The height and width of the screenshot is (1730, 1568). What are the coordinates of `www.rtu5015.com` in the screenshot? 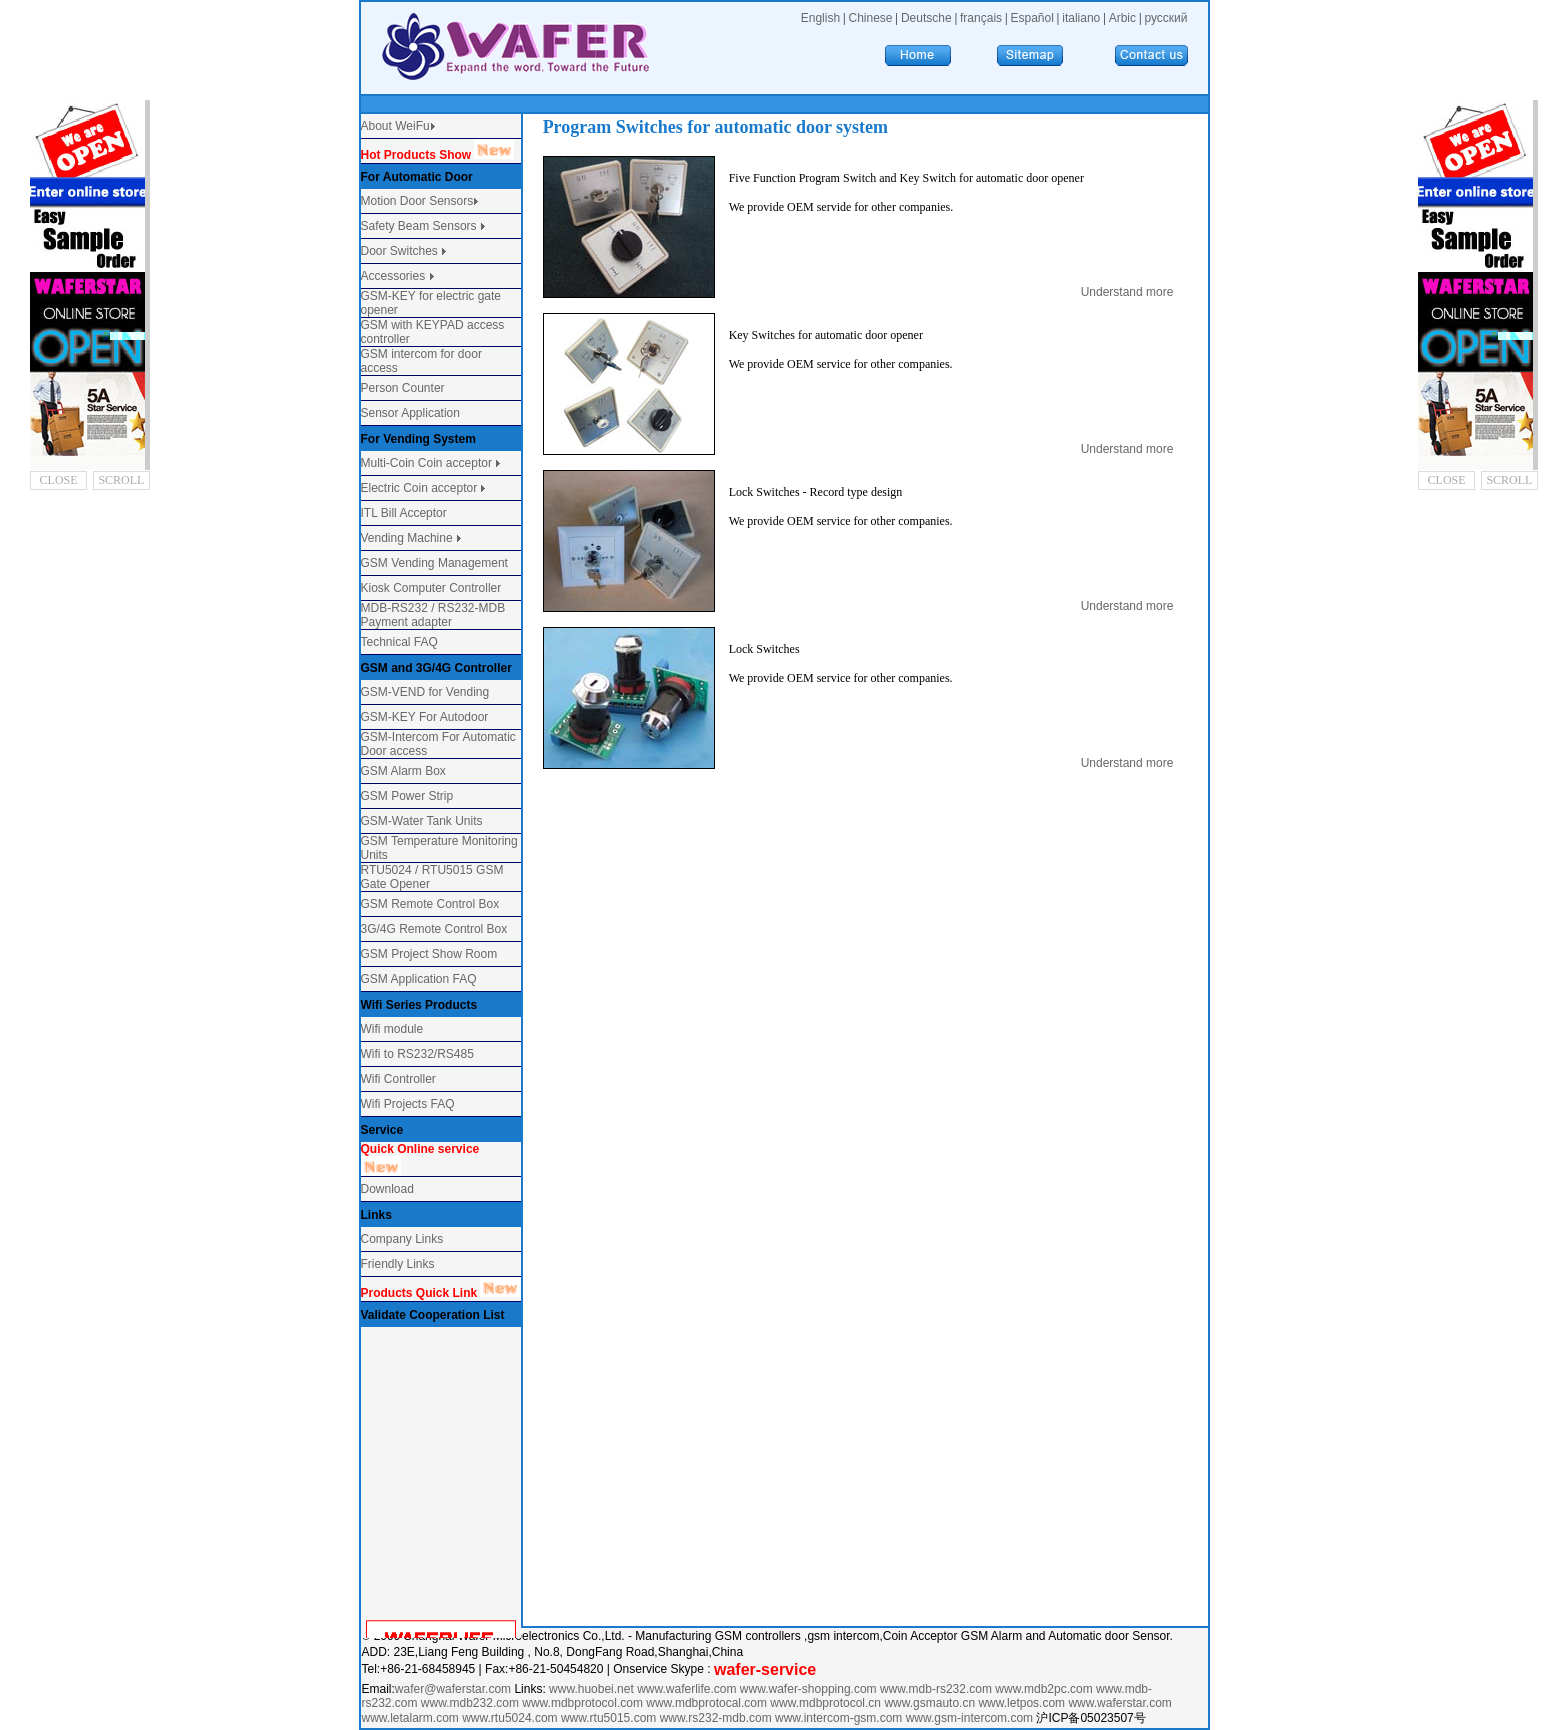 It's located at (608, 1718).